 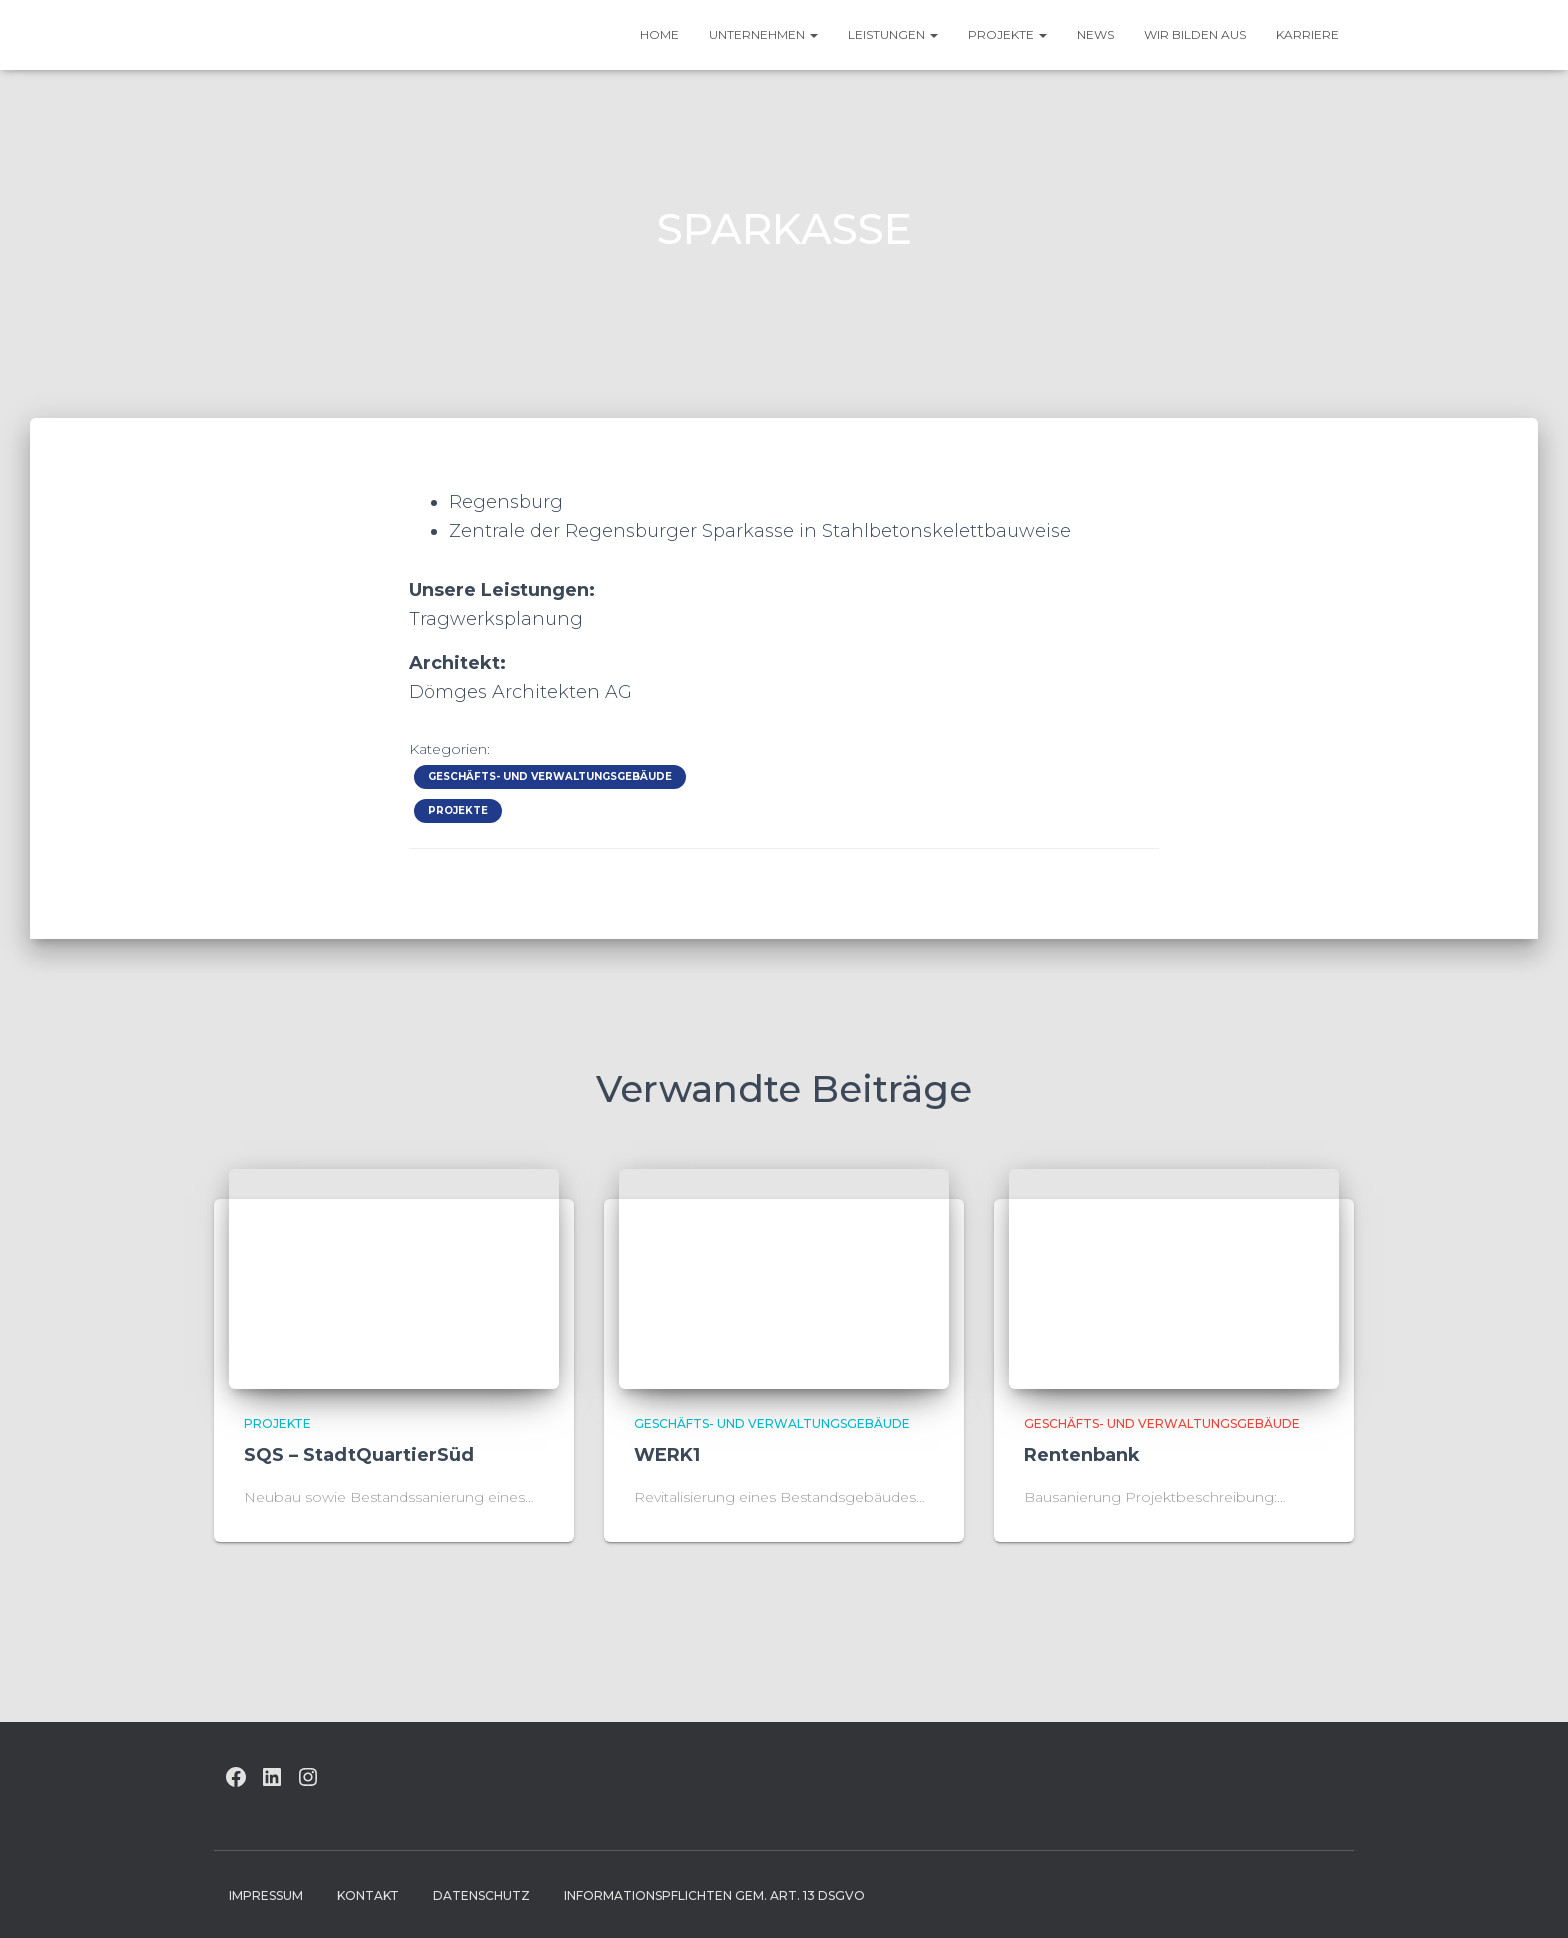 I want to click on Projekte, so click(x=1007, y=34).